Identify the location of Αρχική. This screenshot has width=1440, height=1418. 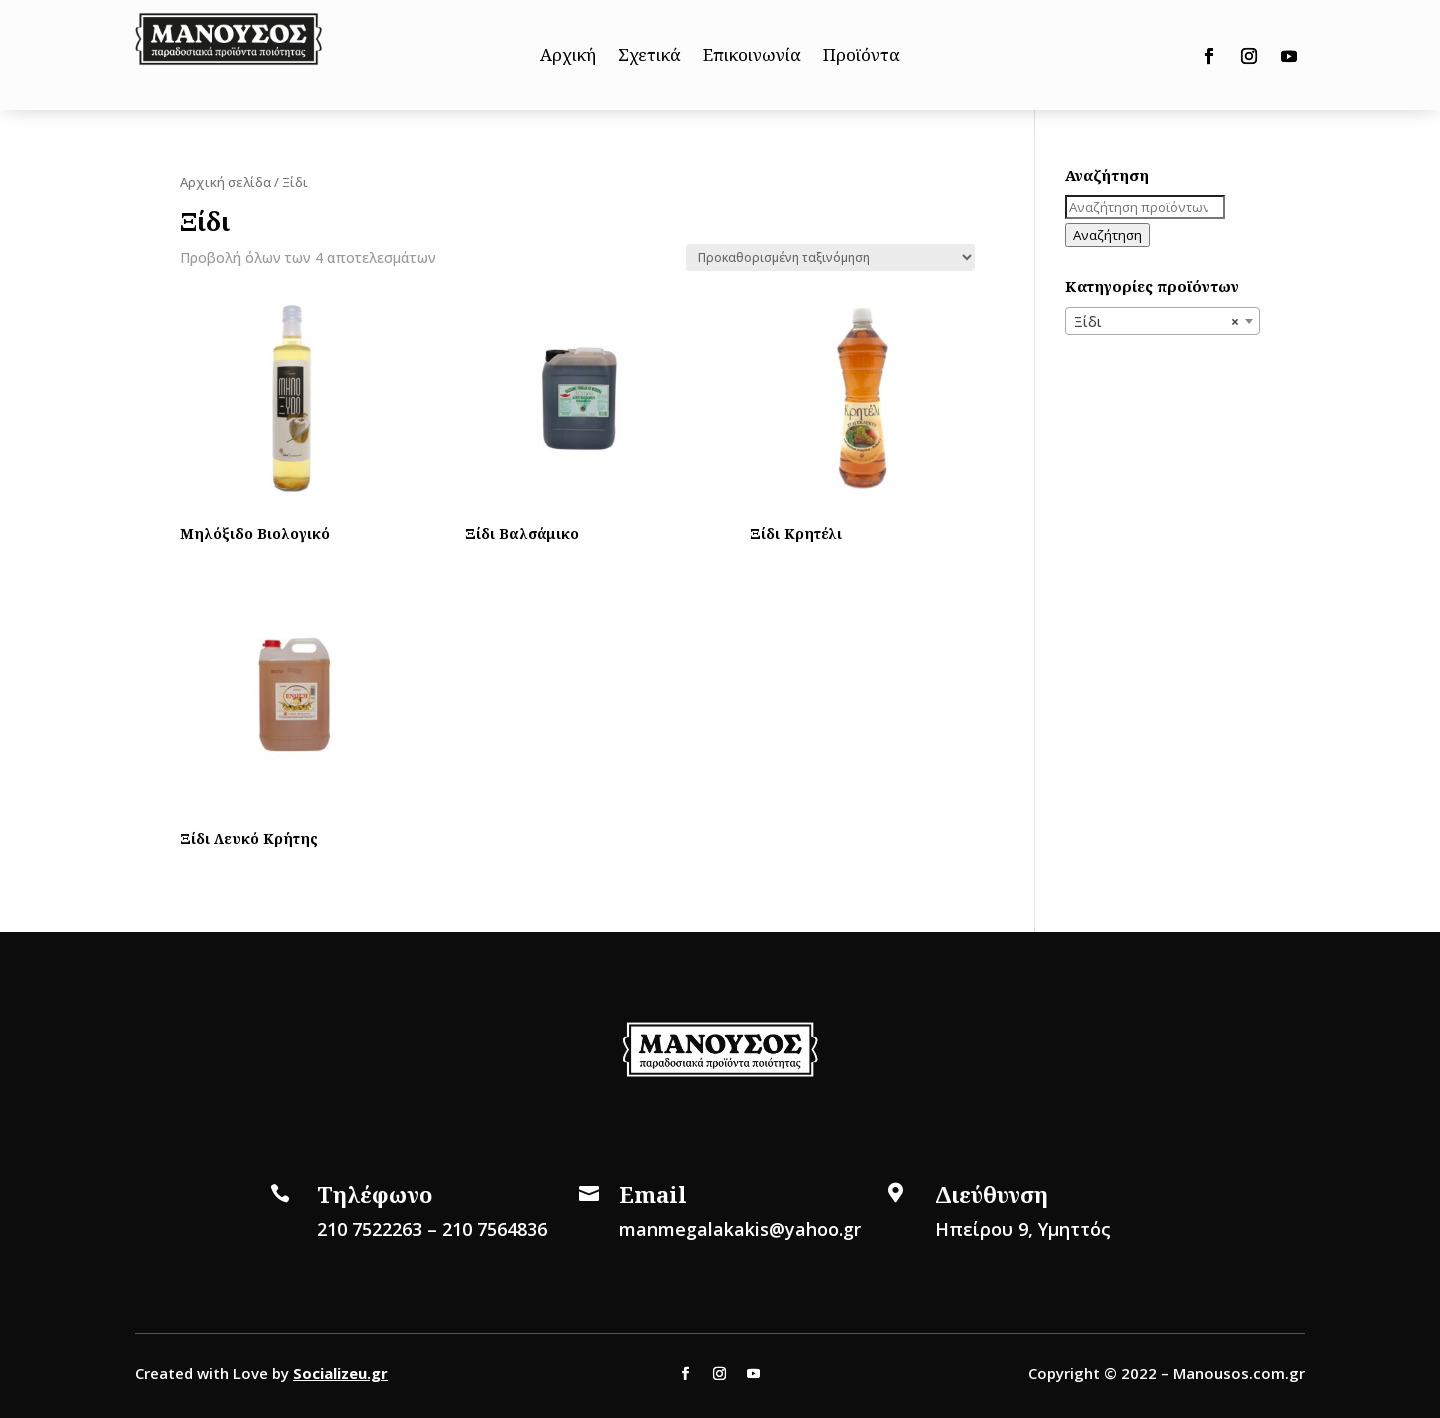
(568, 57).